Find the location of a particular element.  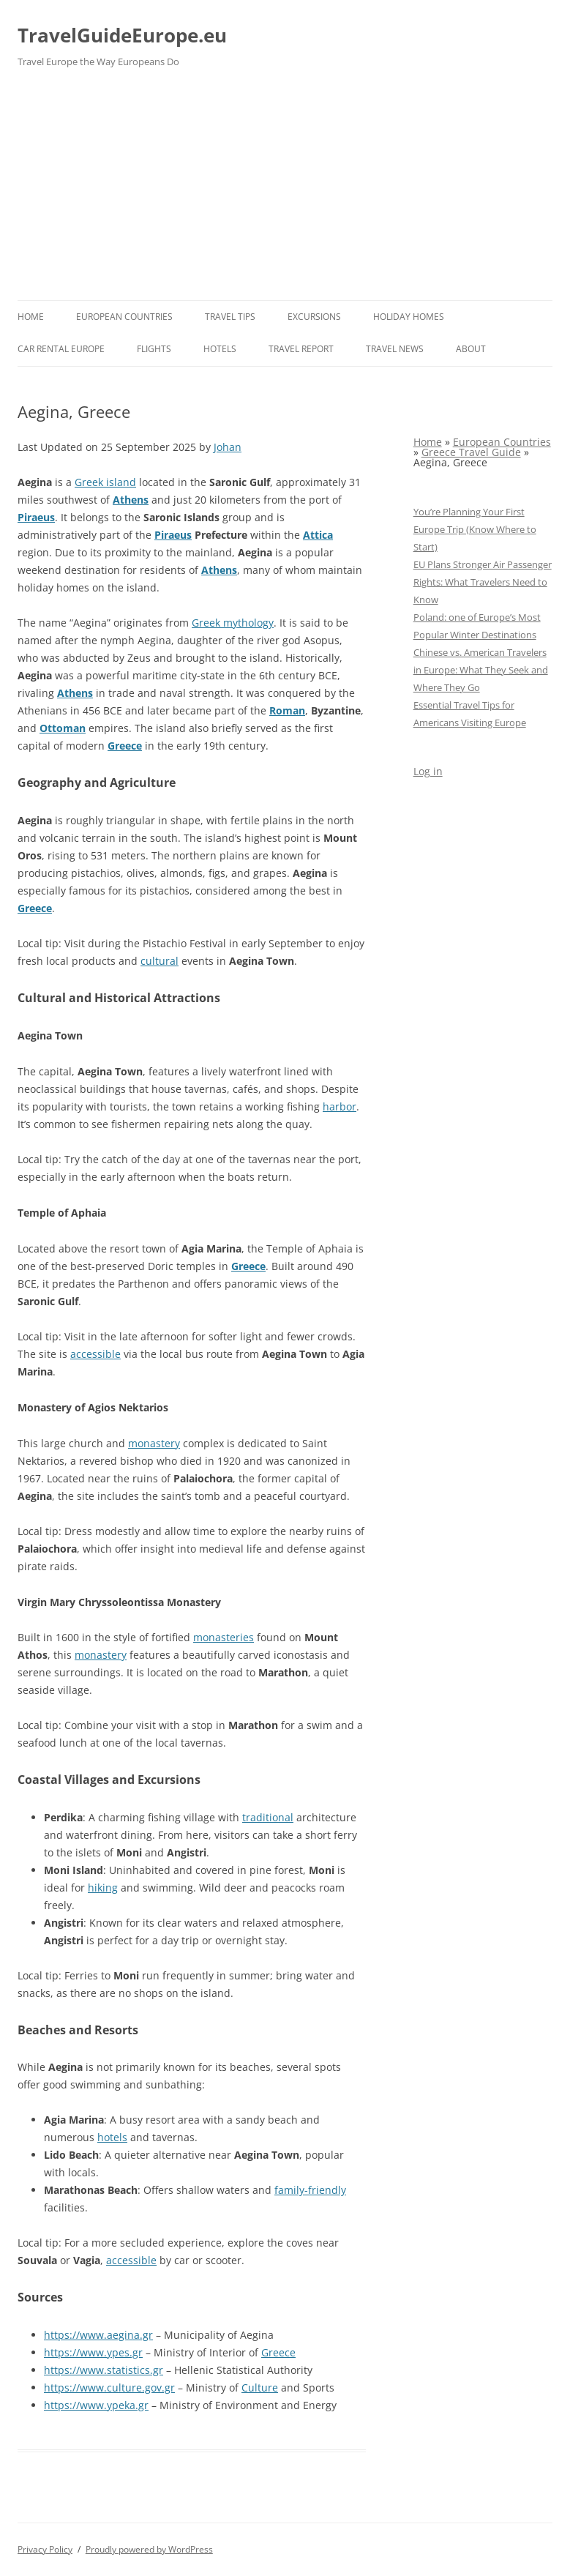

cultural is located at coordinates (159, 961).